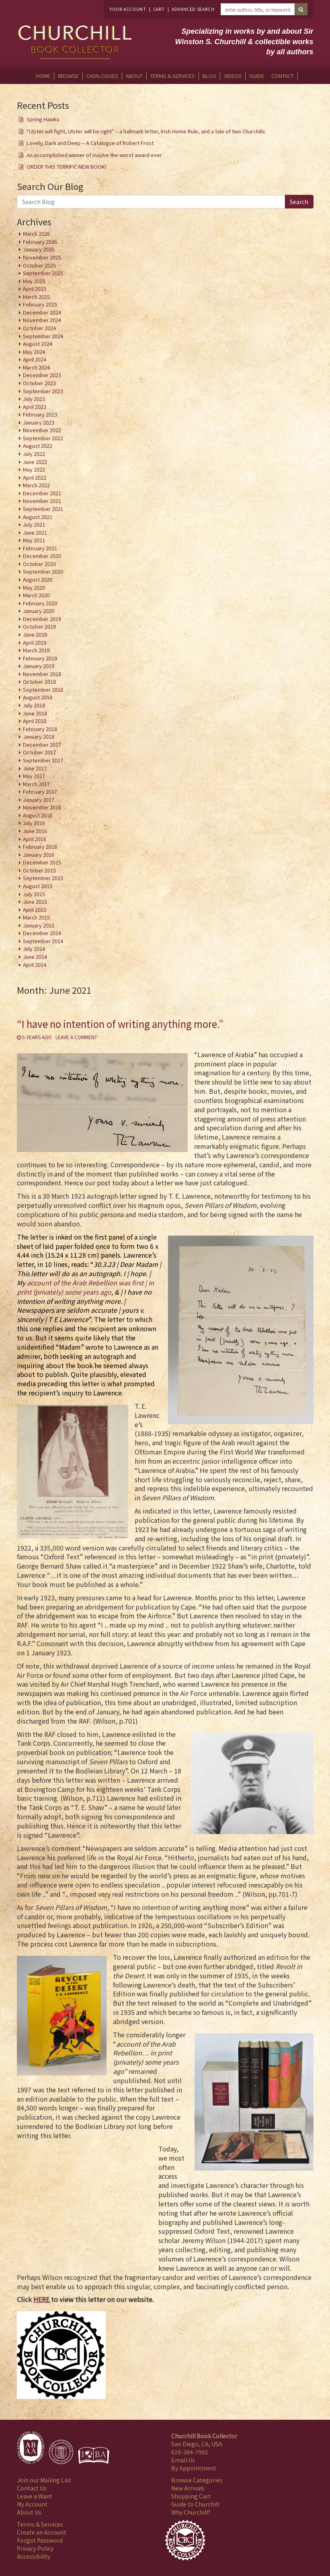 Image resolution: width=330 pixels, height=2576 pixels. I want to click on January 2018, so click(38, 736).